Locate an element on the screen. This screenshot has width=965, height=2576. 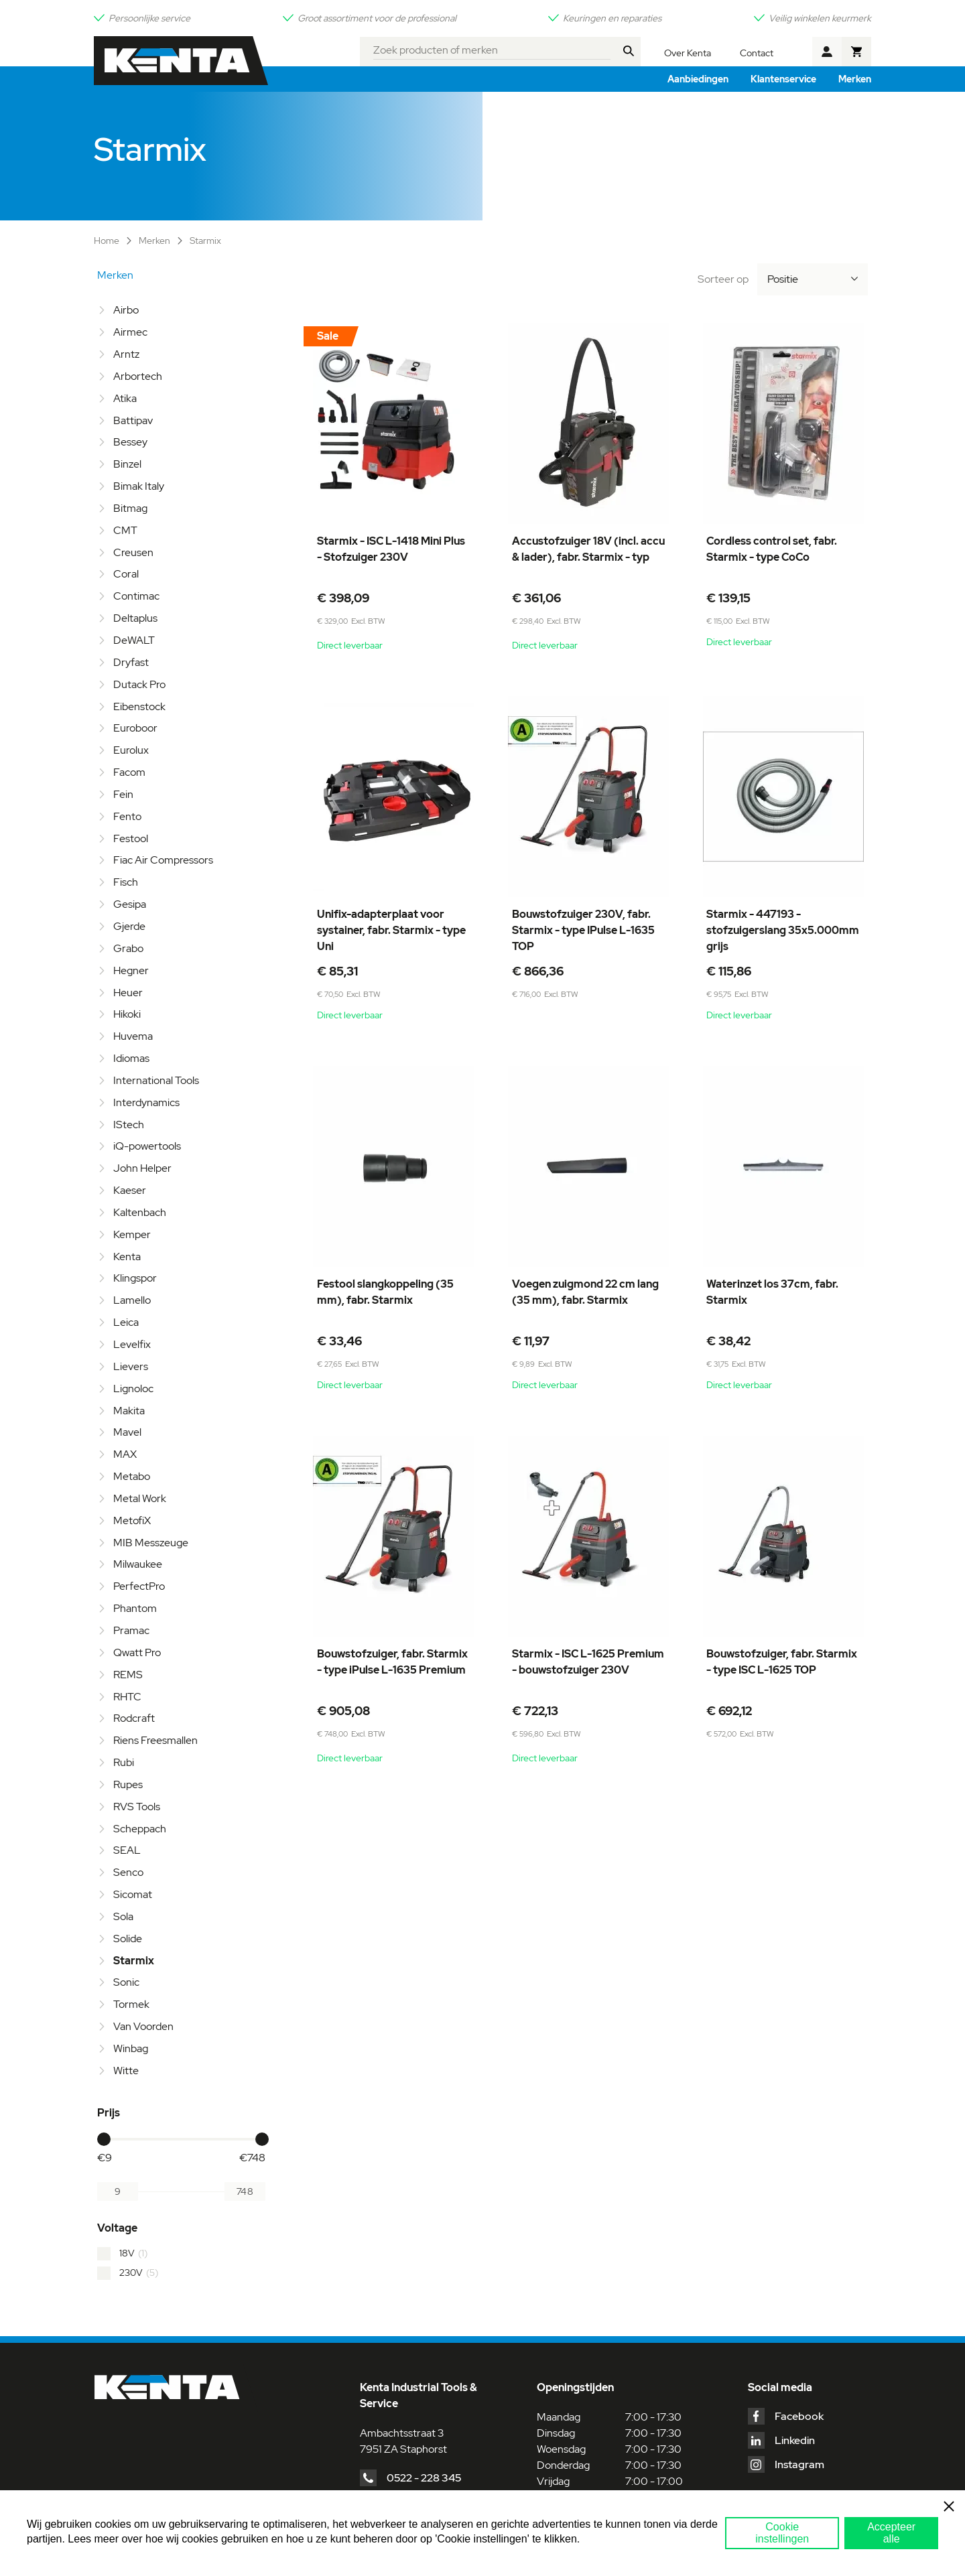
SEAL is located at coordinates (127, 1850).